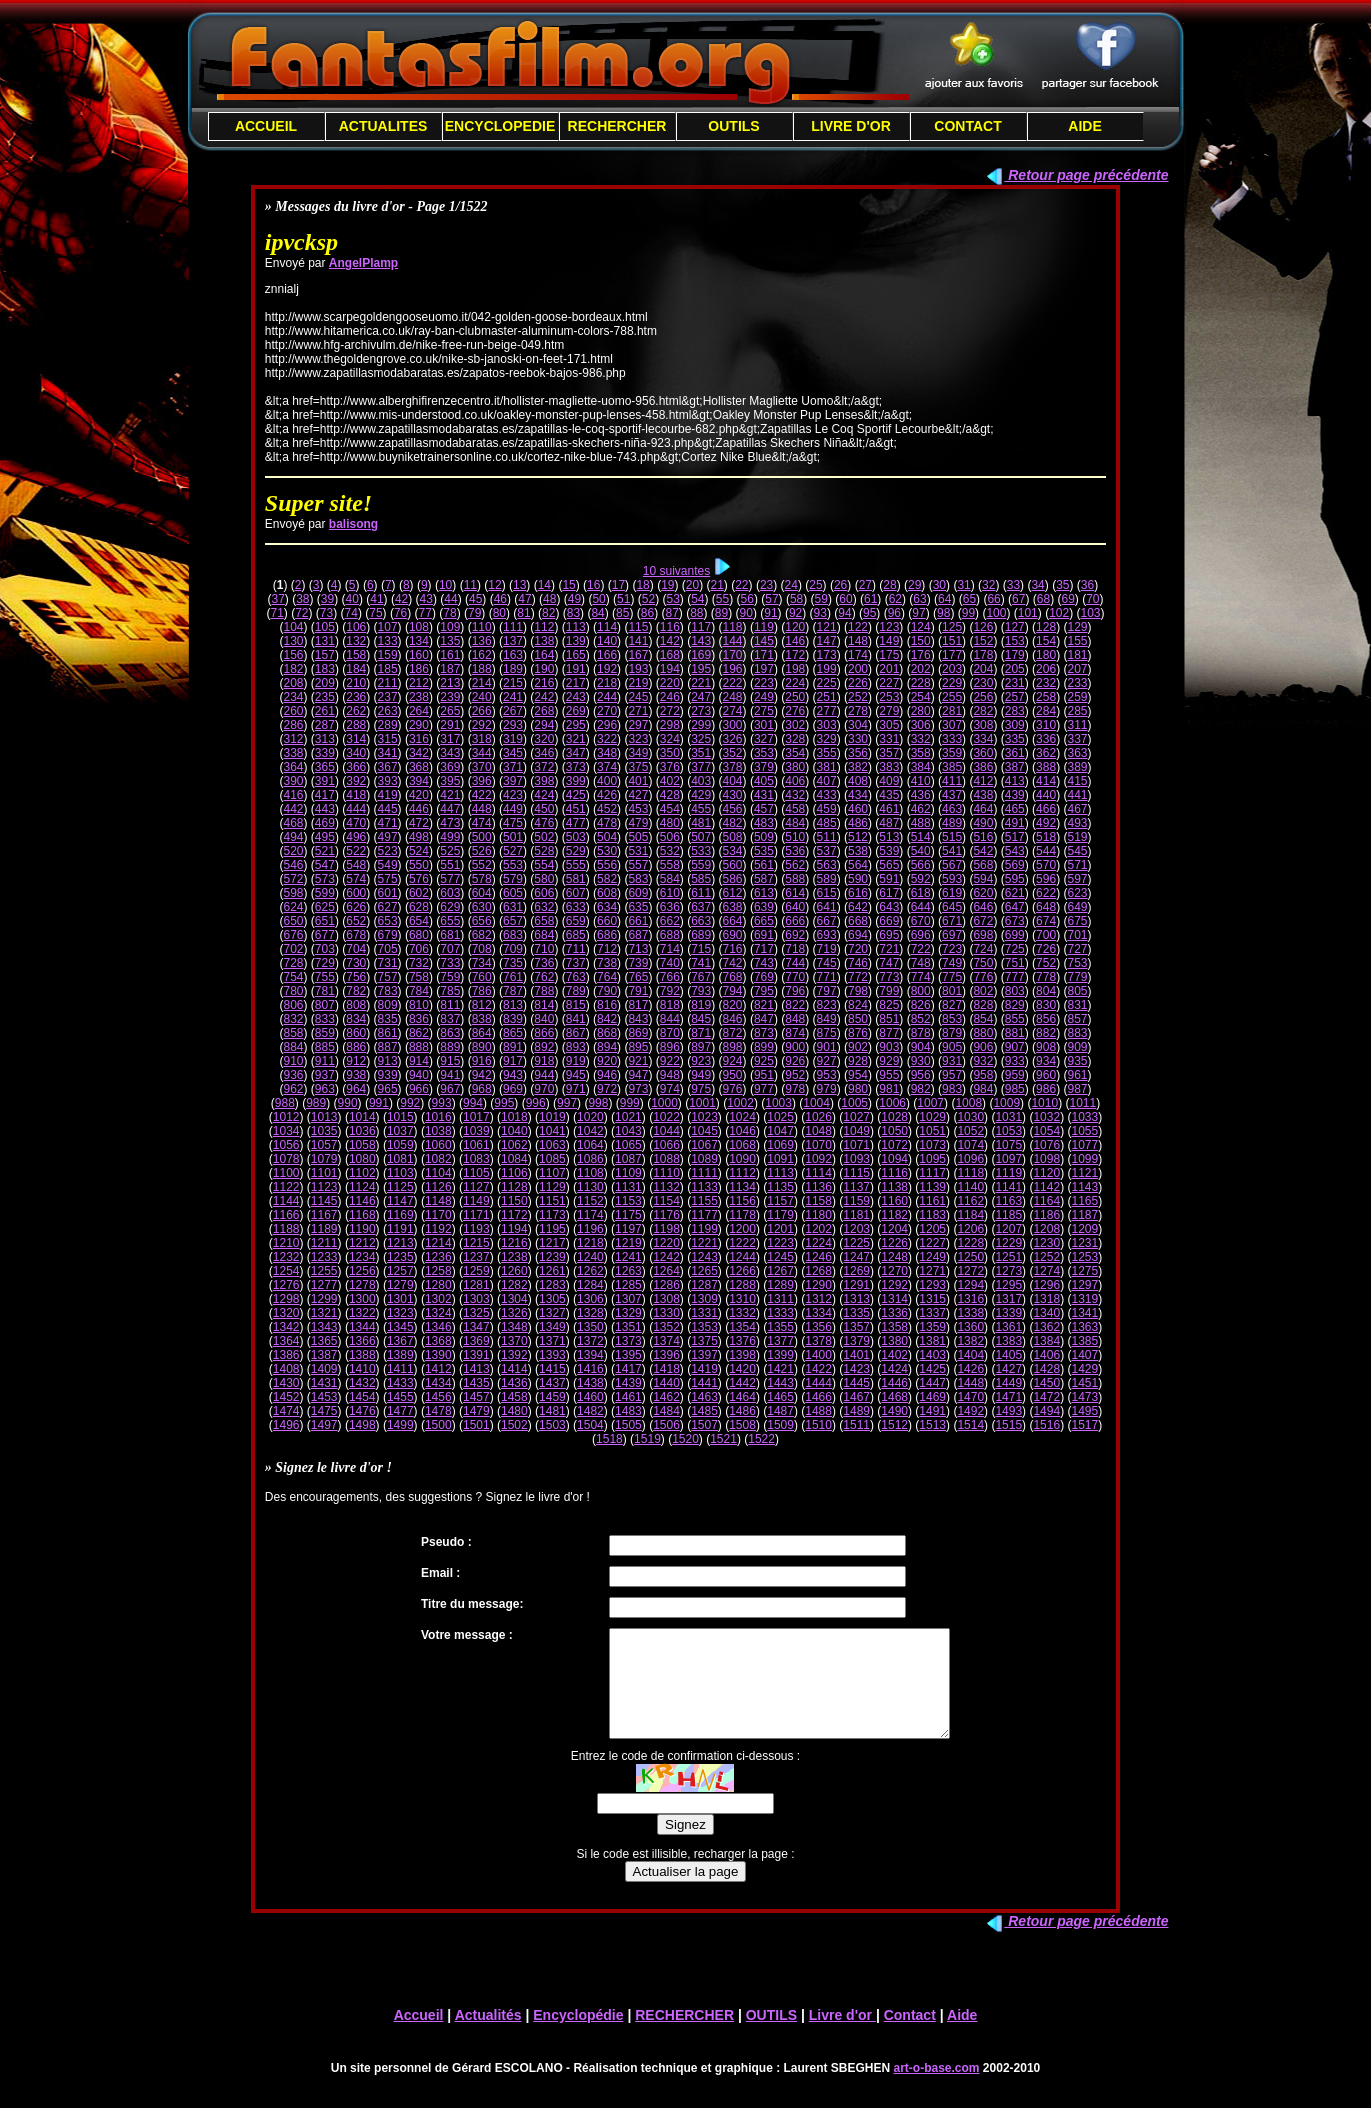 This screenshot has height=2108, width=1371. I want to click on 963, so click(325, 1089).